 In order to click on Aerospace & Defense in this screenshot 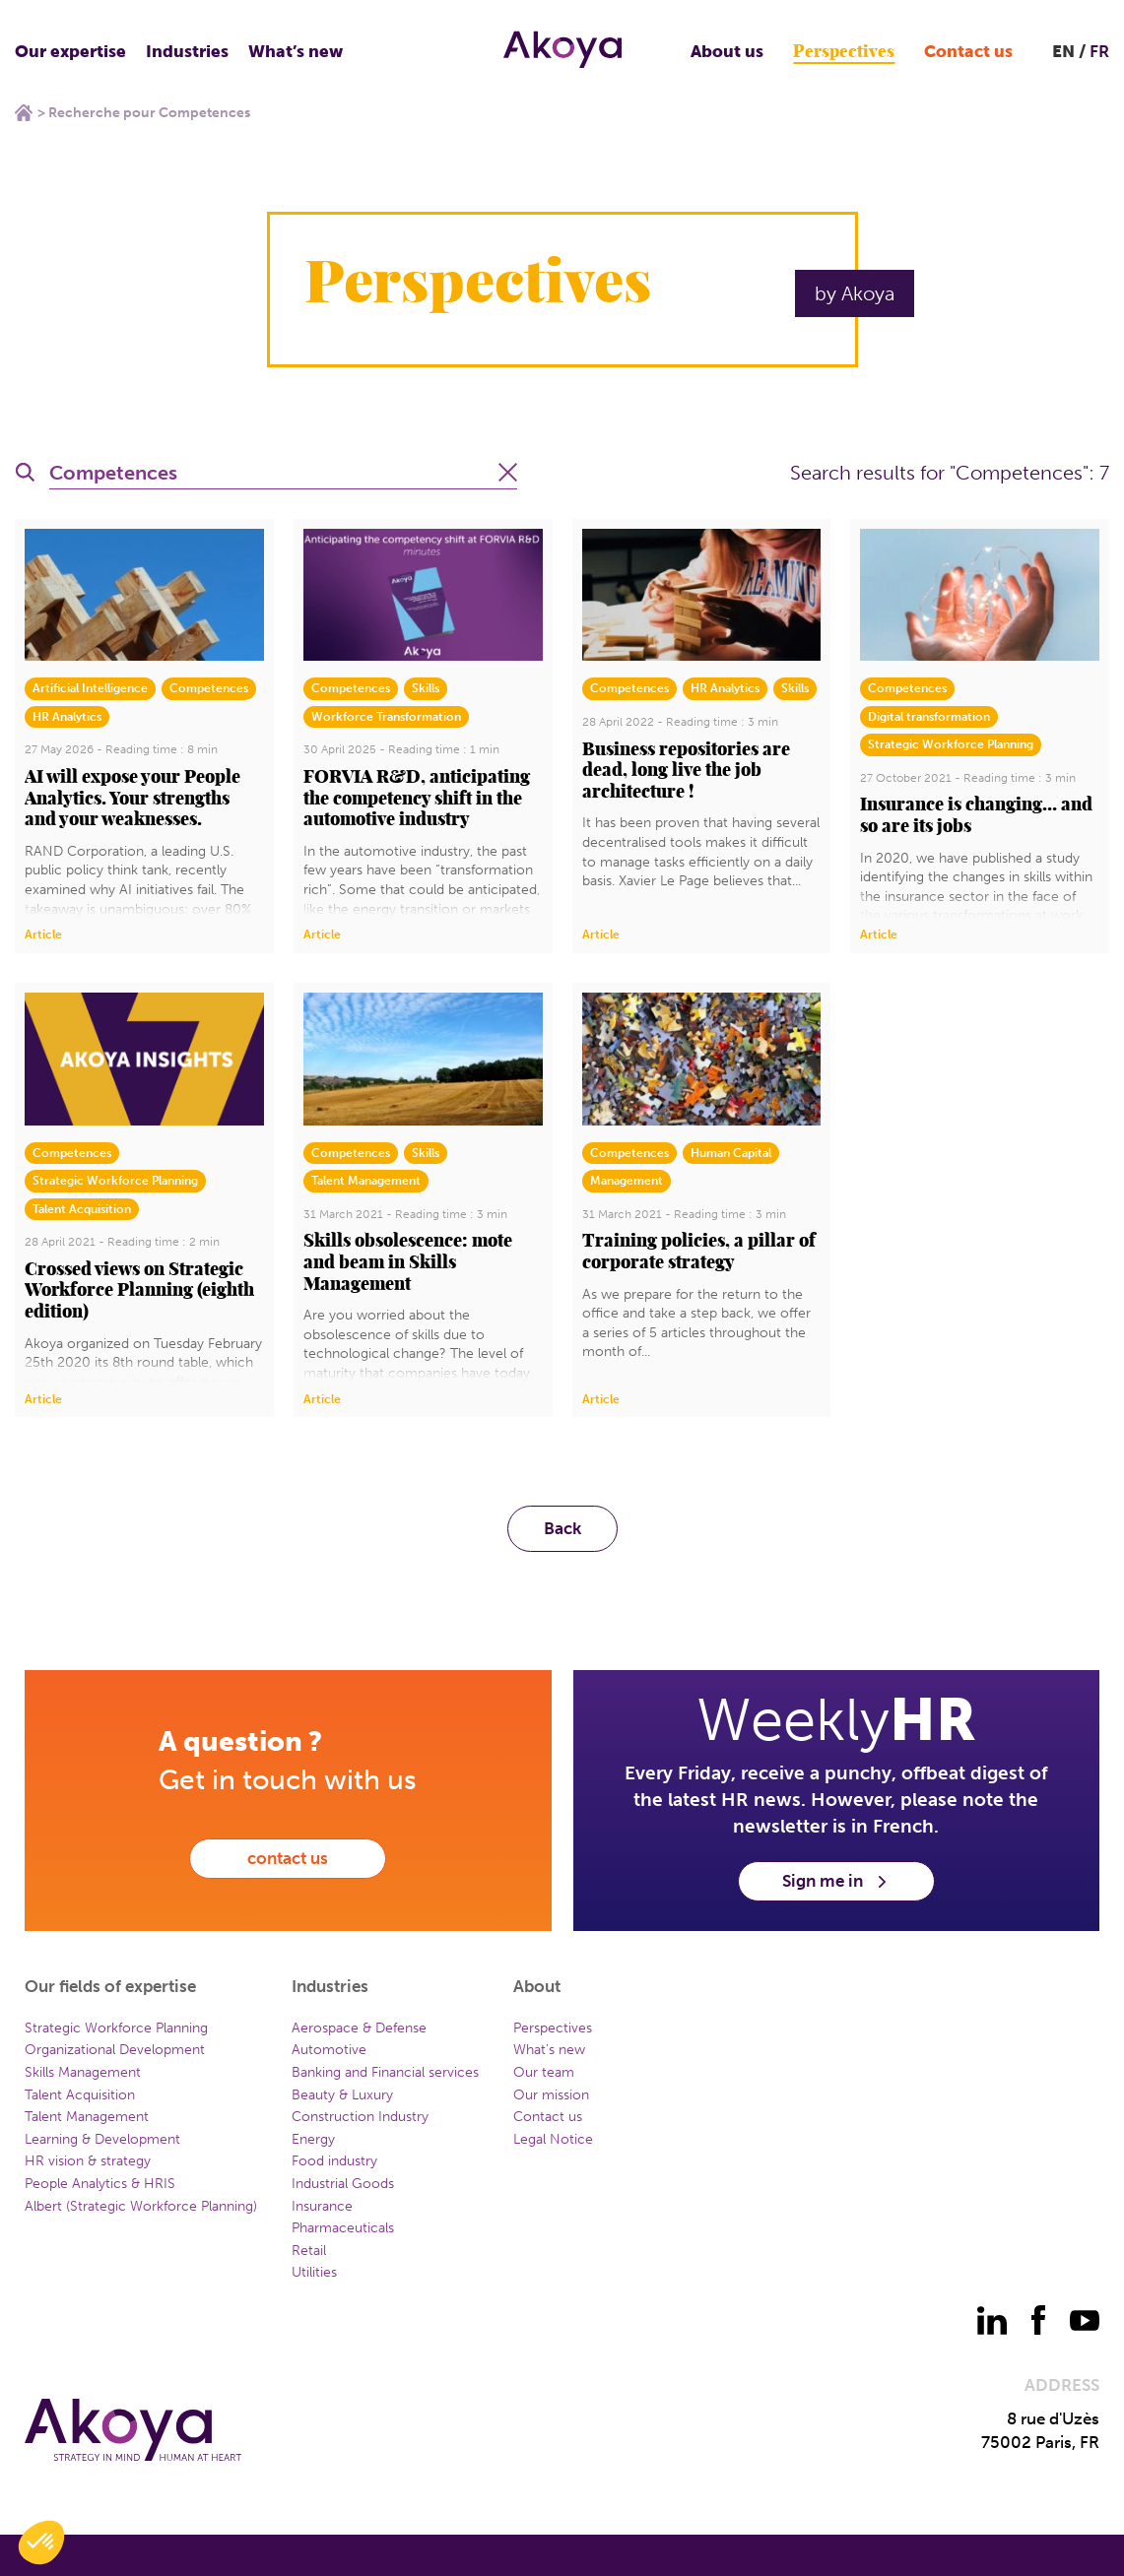, I will do `click(359, 2028)`.